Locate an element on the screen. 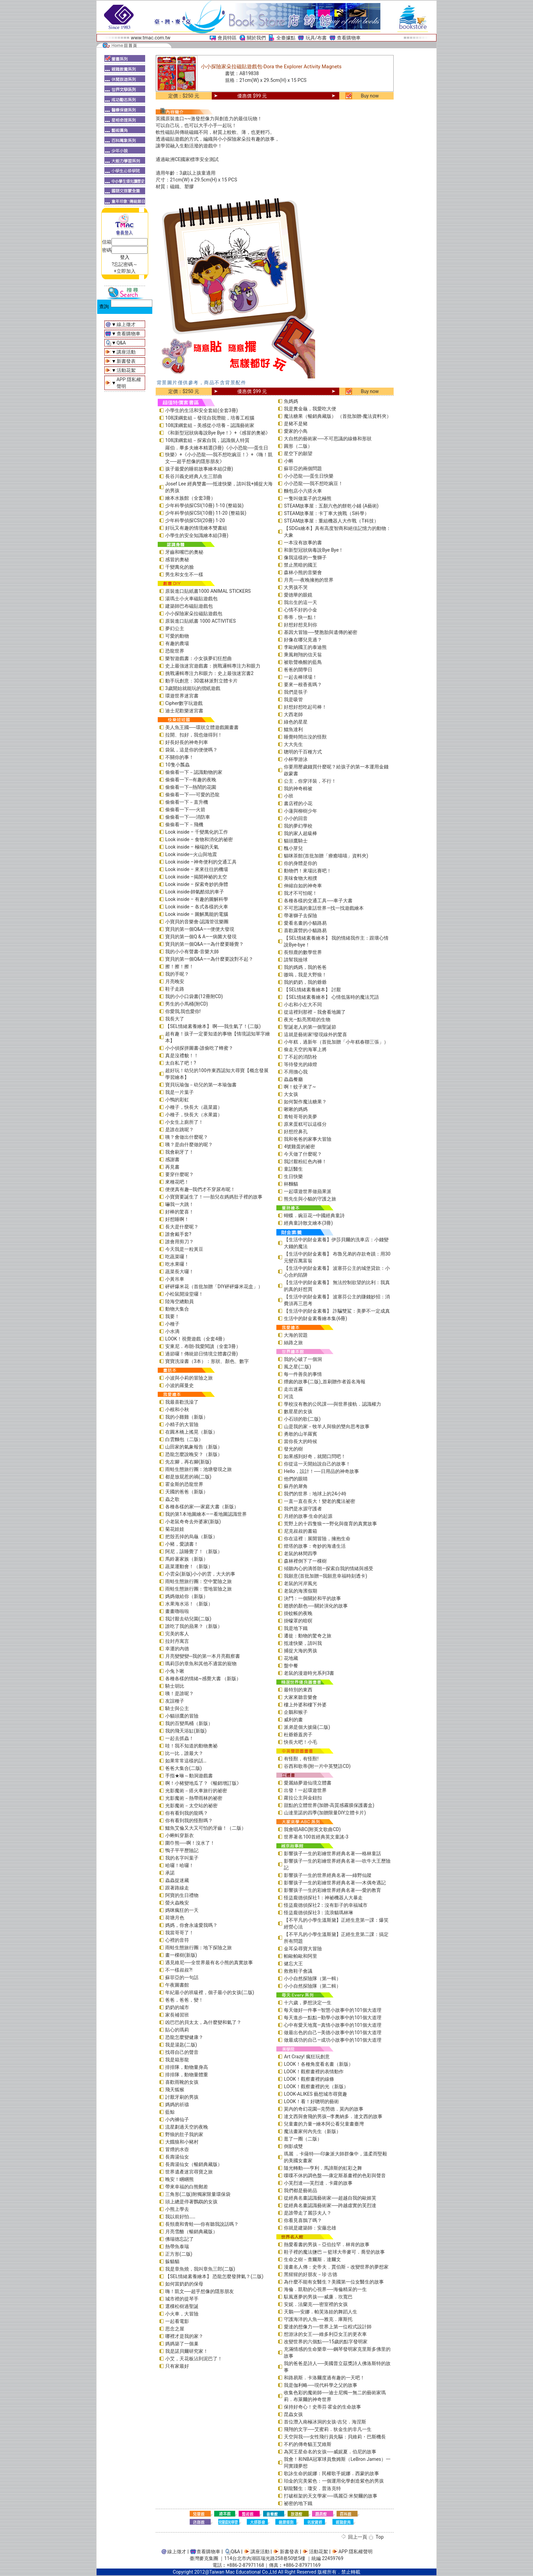 This screenshot has height=2576, width=533. 我會刷牙了！ is located at coordinates (179, 1152).